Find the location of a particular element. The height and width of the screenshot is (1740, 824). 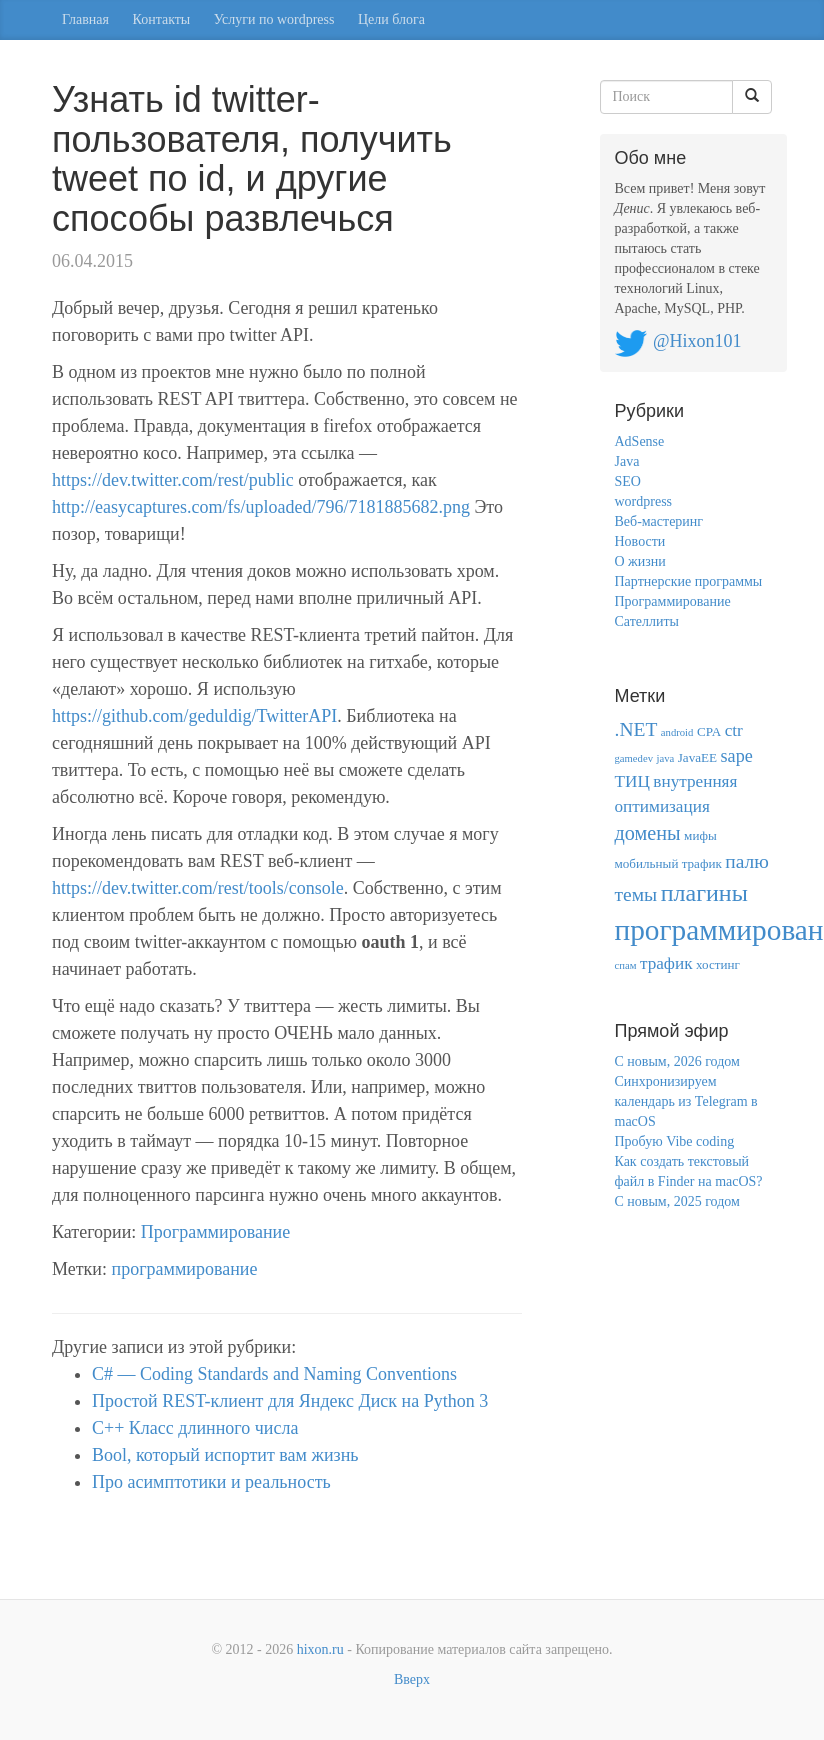

Простой REST-клиент для Яндекс Диск на Python 3 is located at coordinates (290, 1401).